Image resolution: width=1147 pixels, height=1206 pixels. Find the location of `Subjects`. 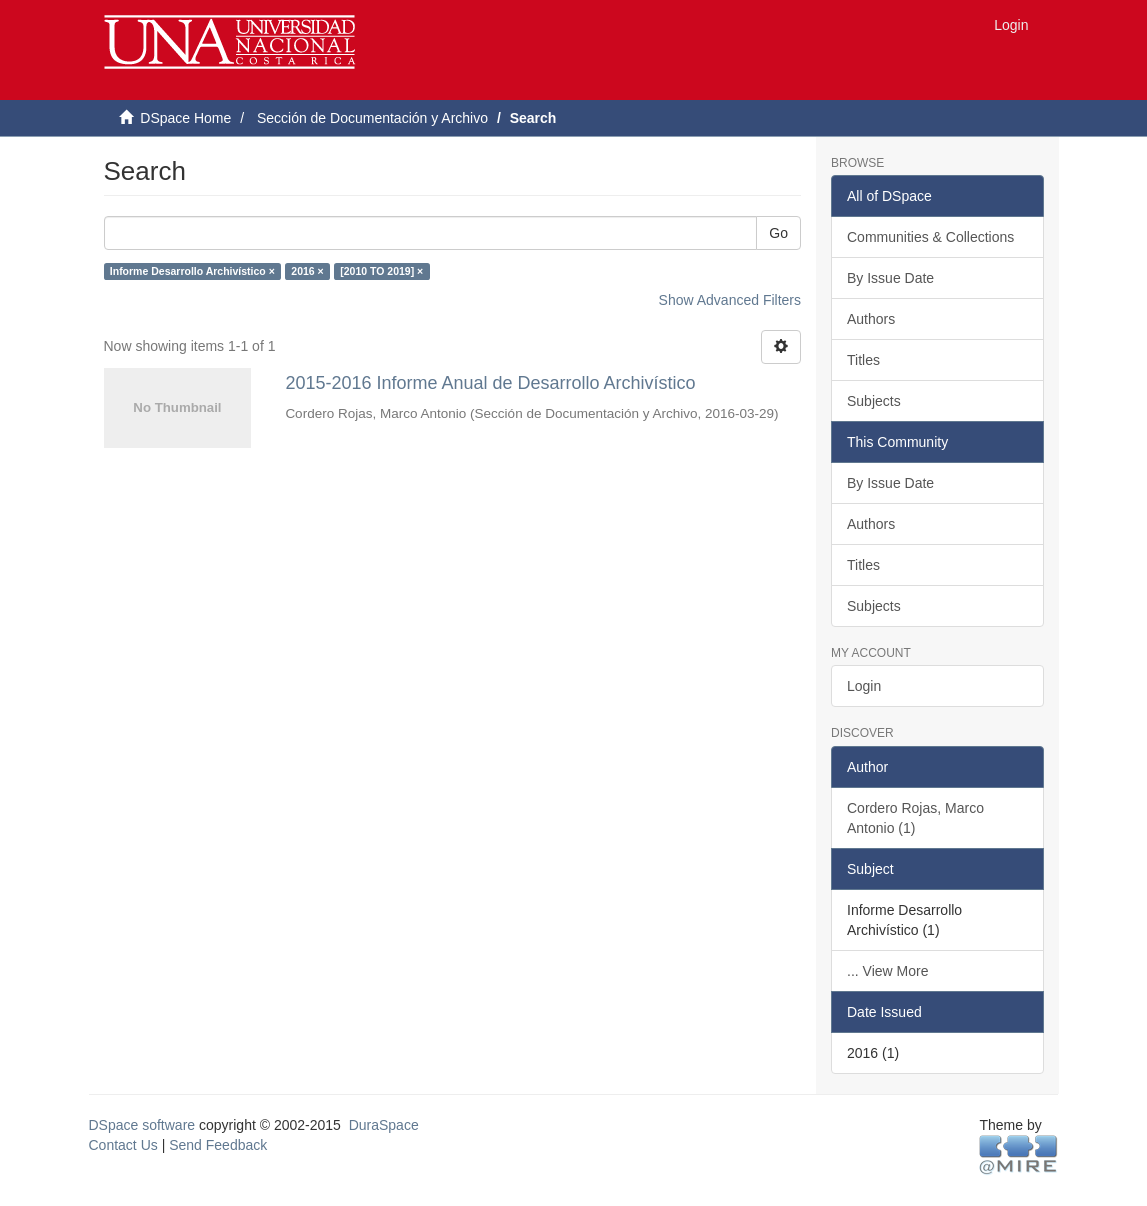

Subjects is located at coordinates (874, 401).